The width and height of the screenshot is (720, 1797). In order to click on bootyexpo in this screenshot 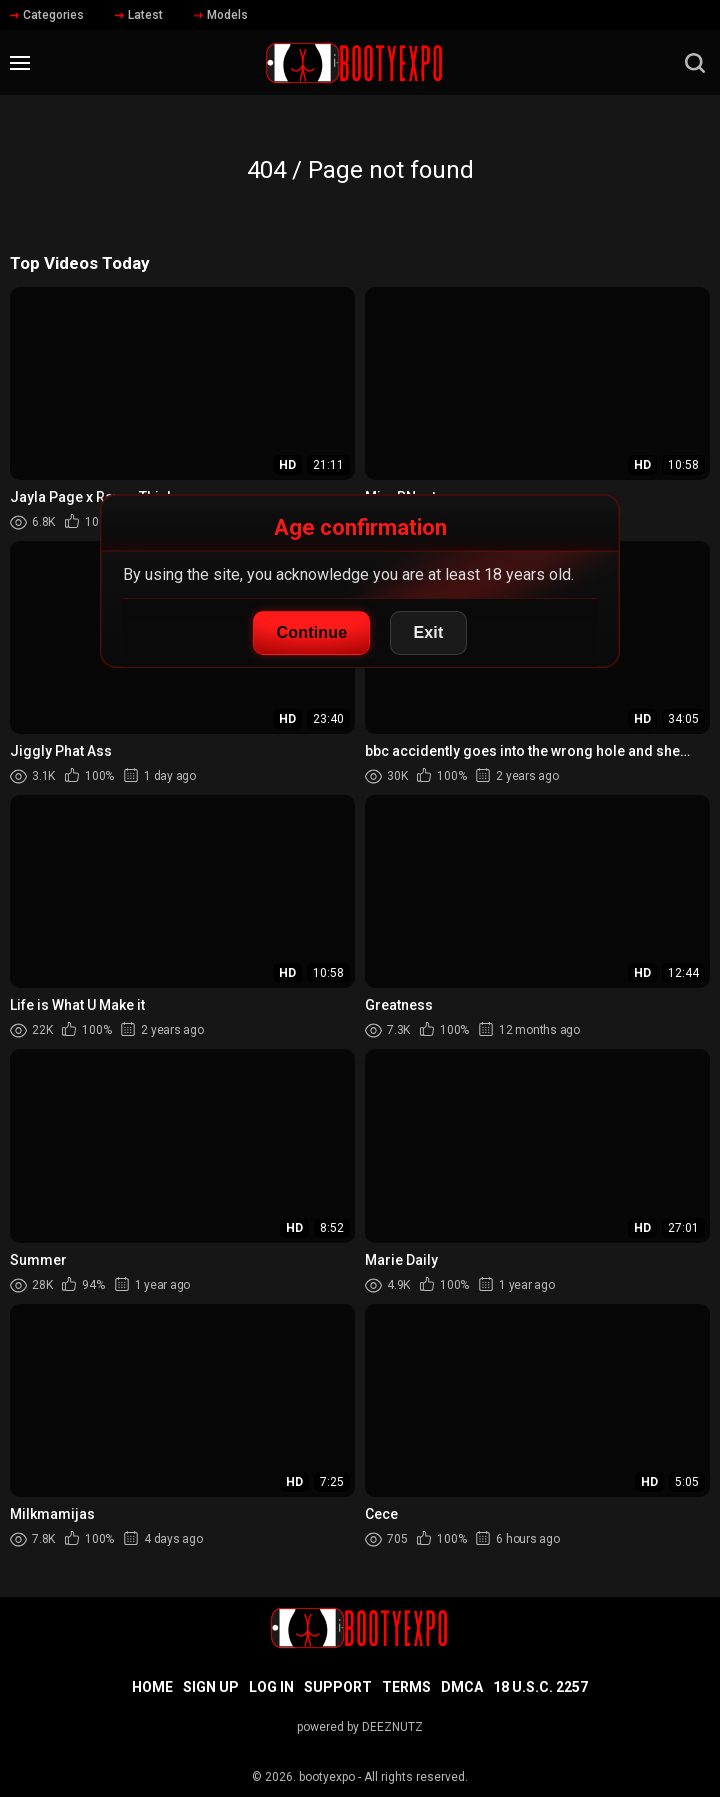, I will do `click(327, 1777)`.